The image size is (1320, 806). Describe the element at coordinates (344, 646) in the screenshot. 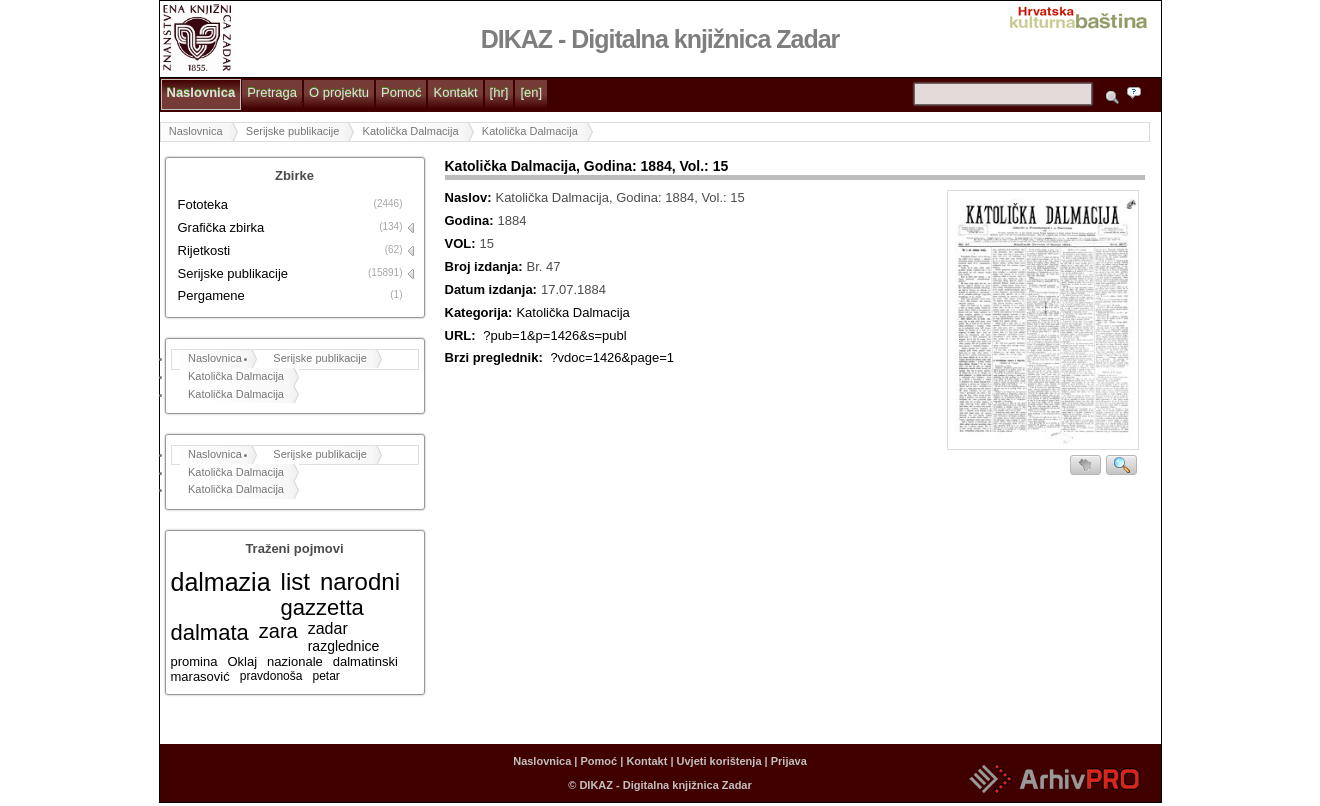

I see `razglednice` at that location.